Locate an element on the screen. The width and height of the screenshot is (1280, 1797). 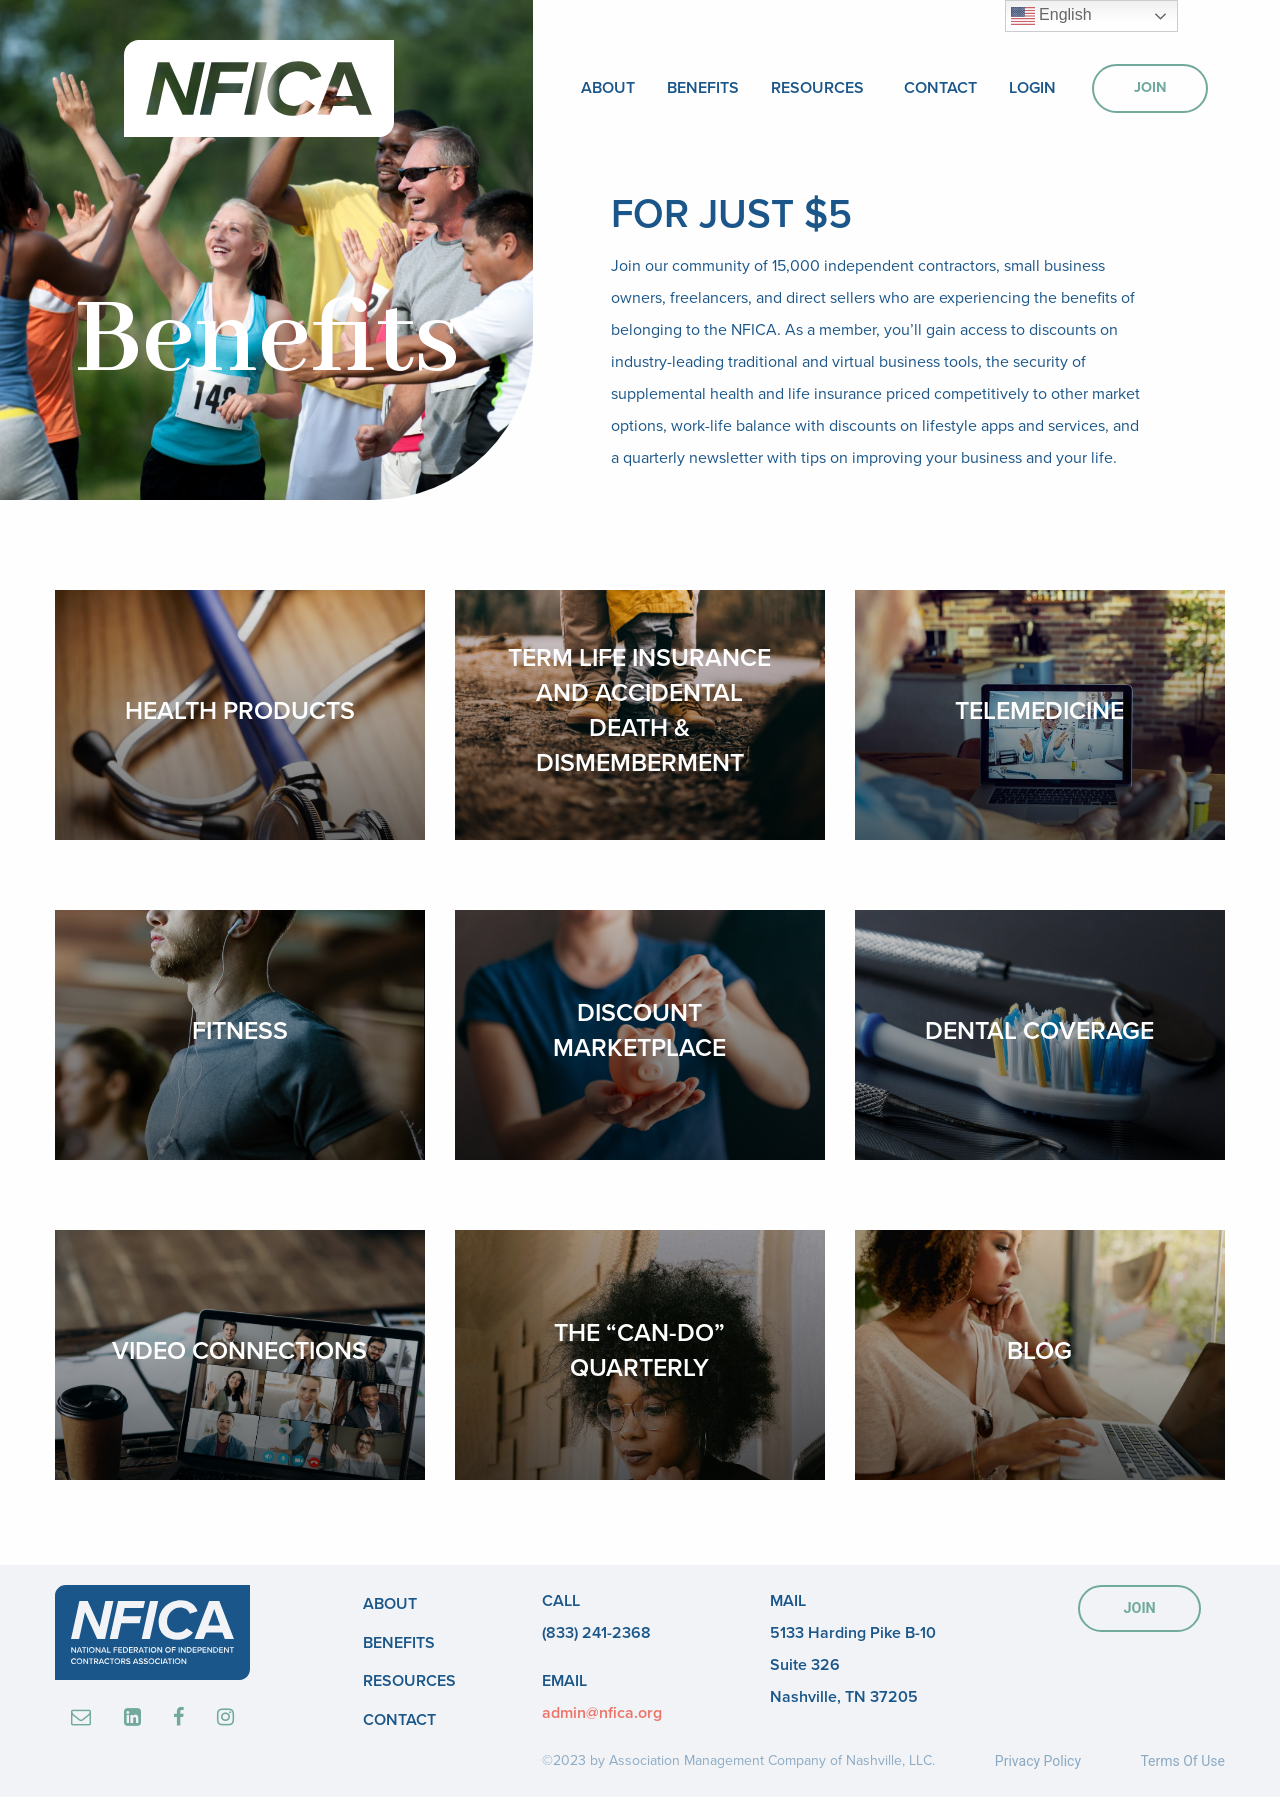
Benefits is located at coordinates (703, 88).